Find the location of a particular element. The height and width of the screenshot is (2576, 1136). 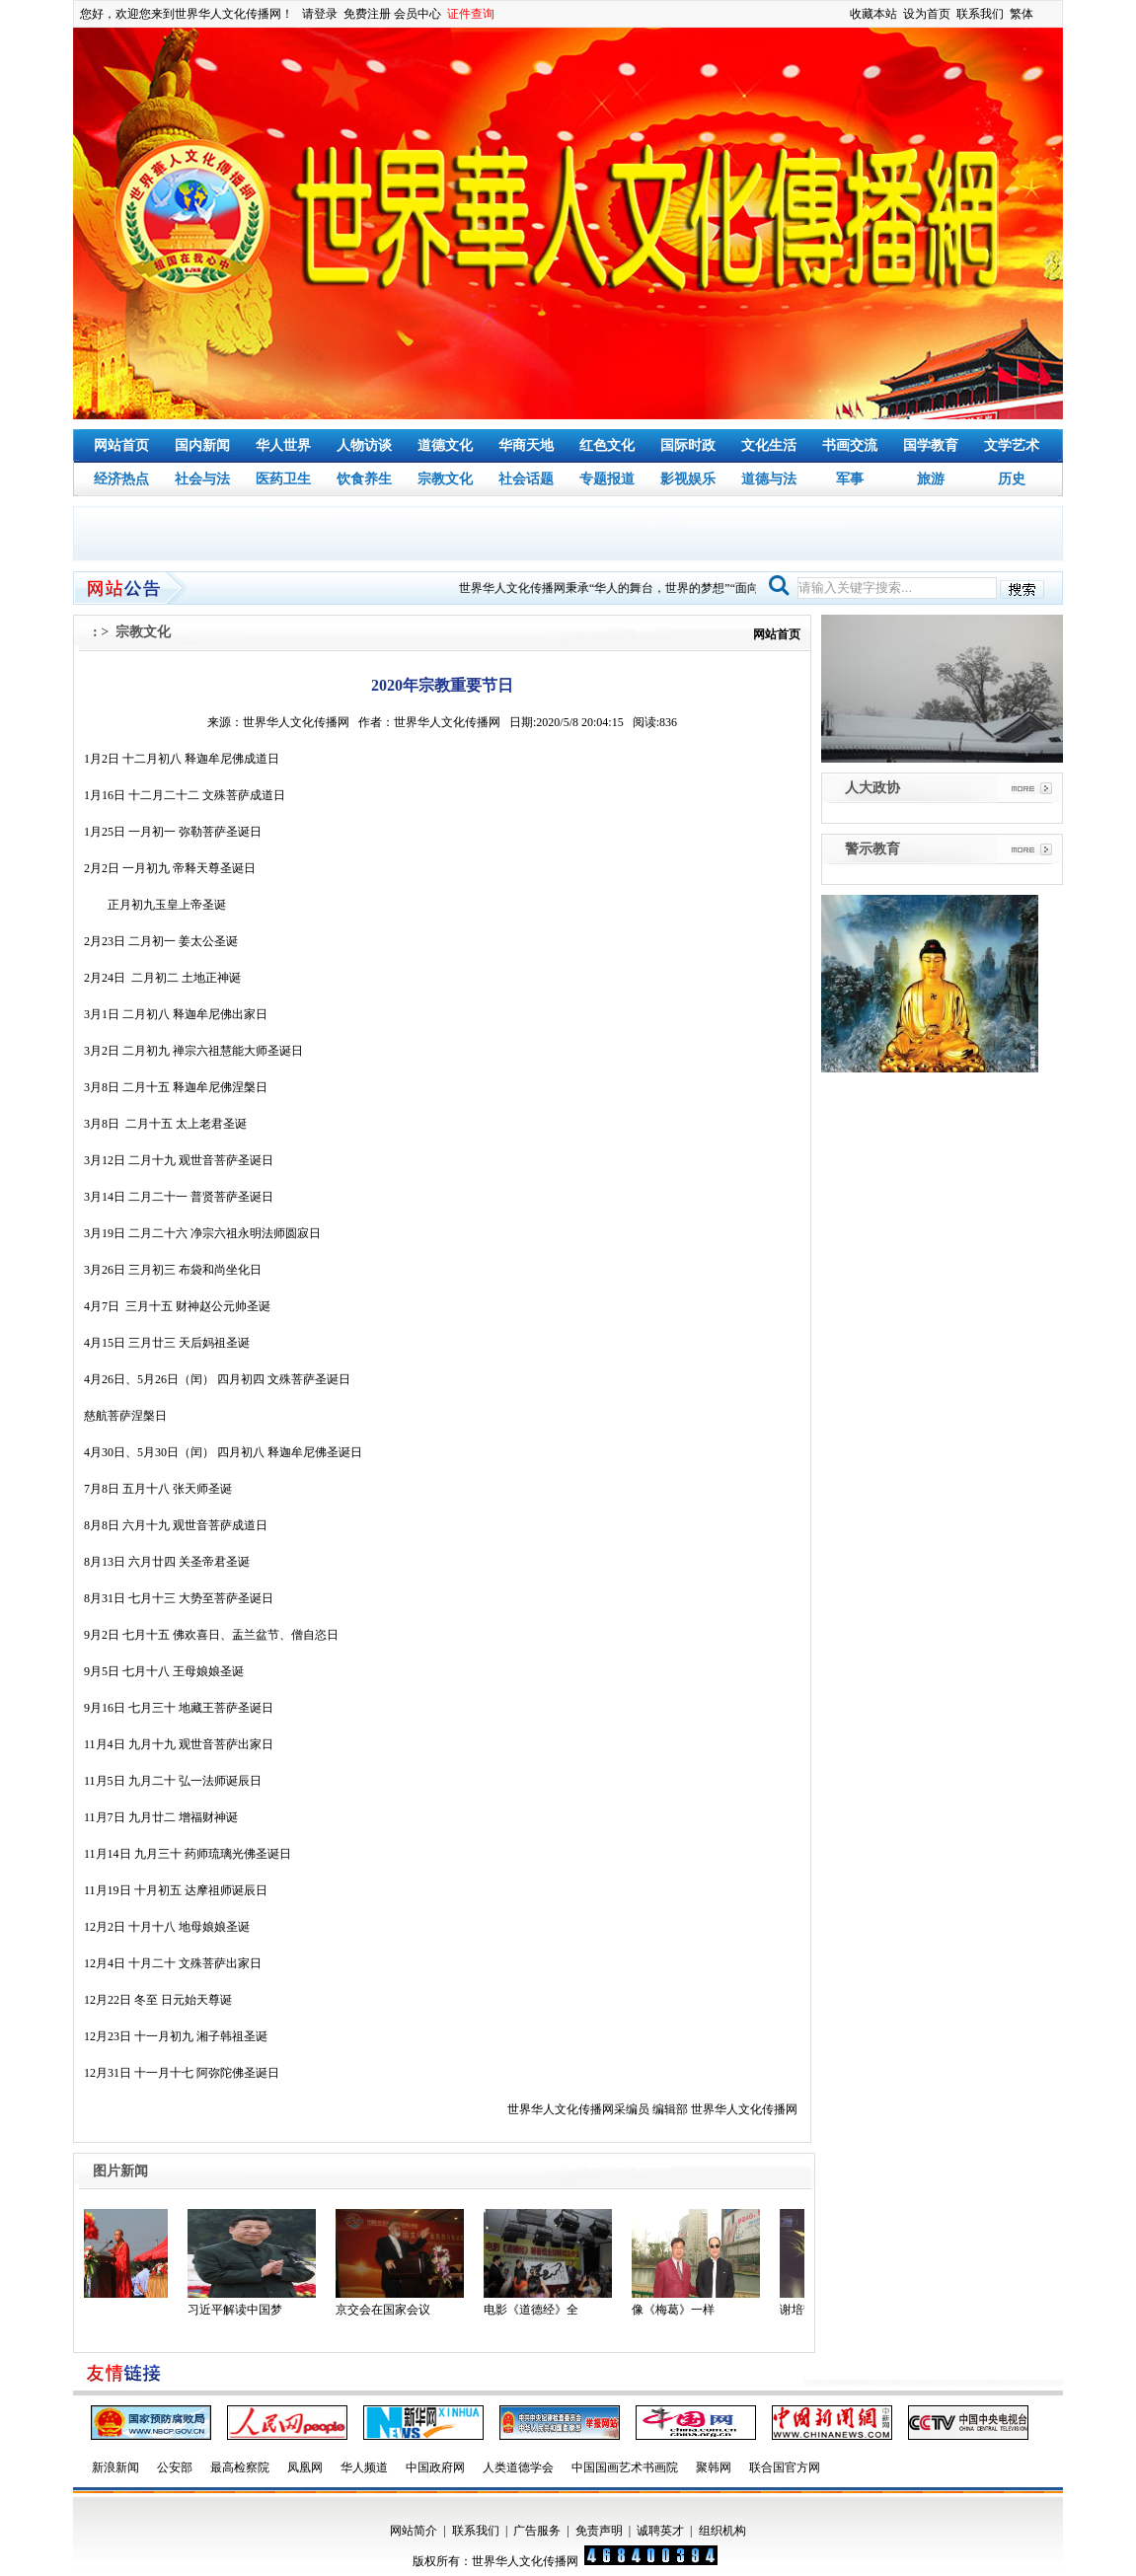

书画交流 is located at coordinates (849, 445).